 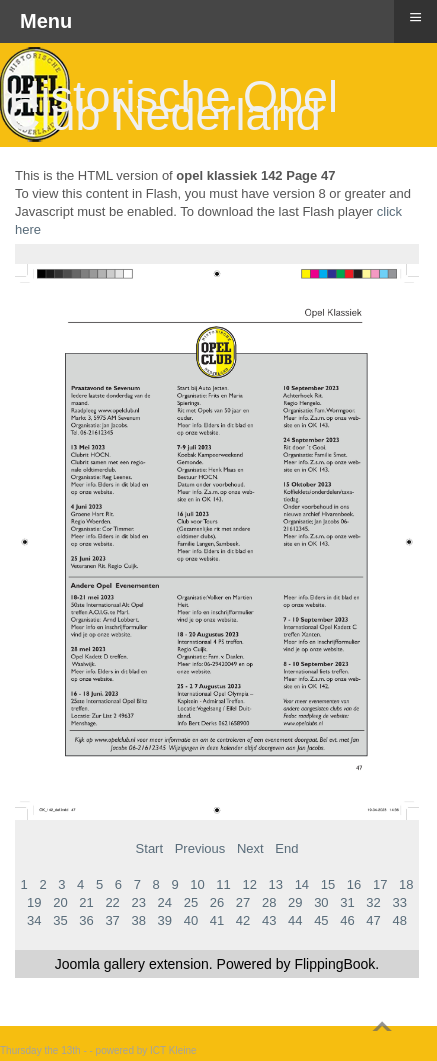 What do you see at coordinates (197, 884) in the screenshot?
I see `10` at bounding box center [197, 884].